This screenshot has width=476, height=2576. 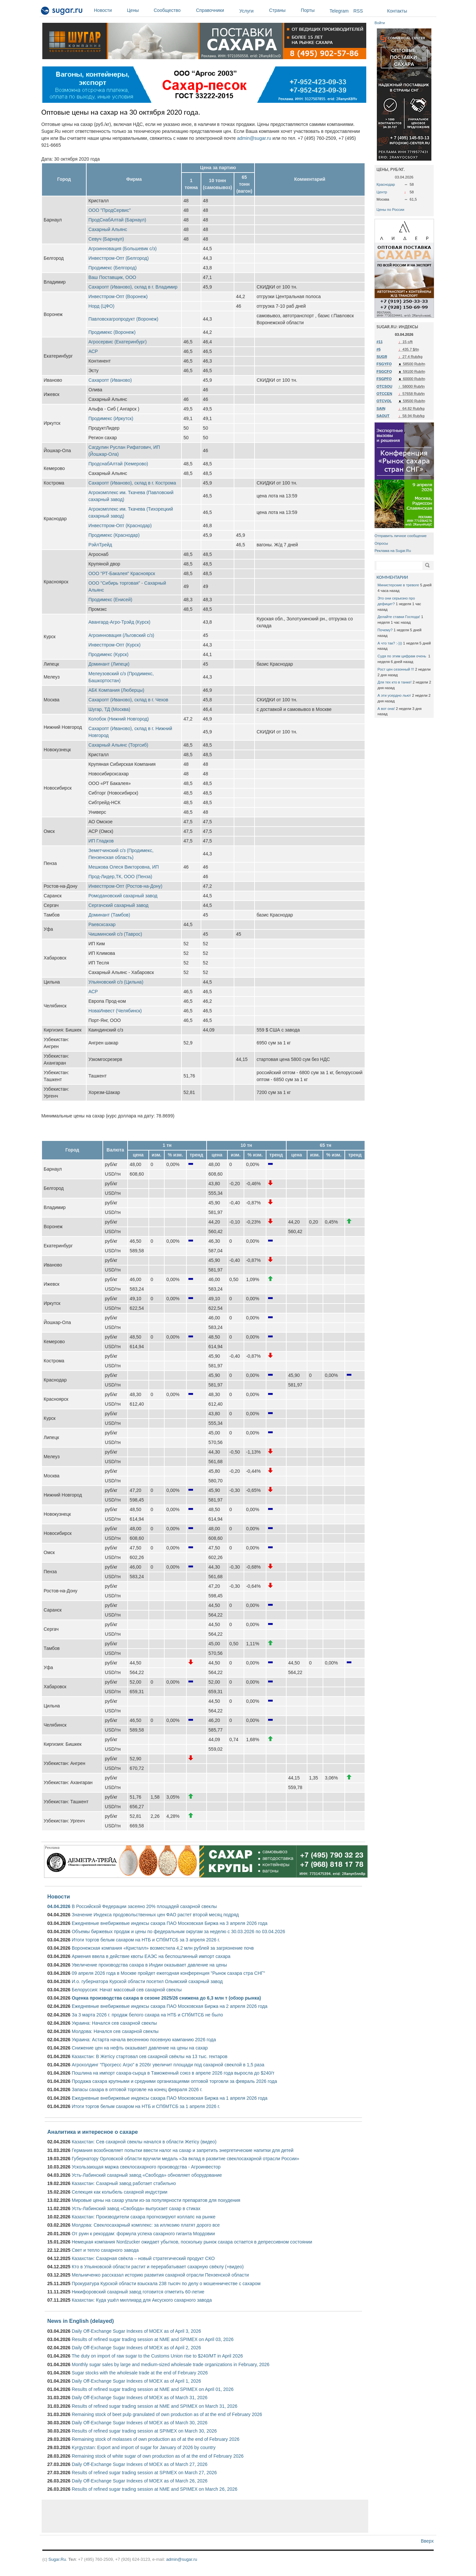 I want to click on Инвестпром-Опт (Курск), so click(x=114, y=644).